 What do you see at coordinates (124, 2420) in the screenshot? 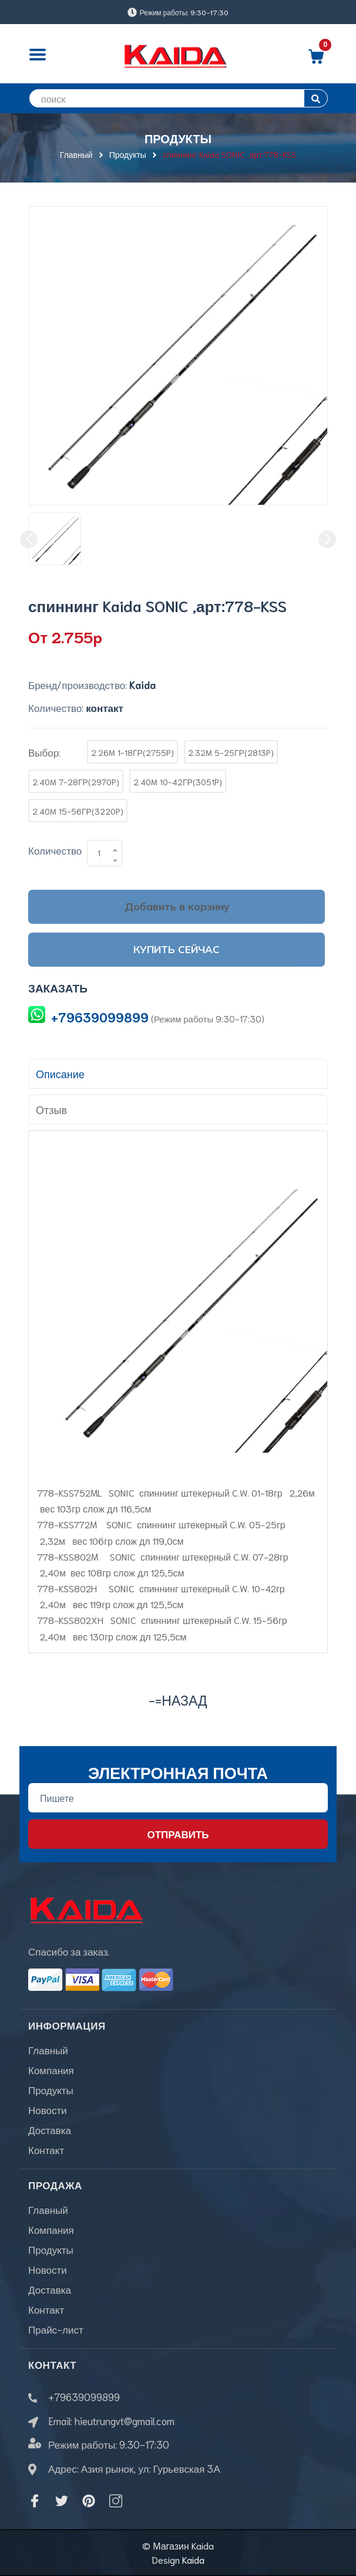
I see `hieutrungvt@gmail.com` at bounding box center [124, 2420].